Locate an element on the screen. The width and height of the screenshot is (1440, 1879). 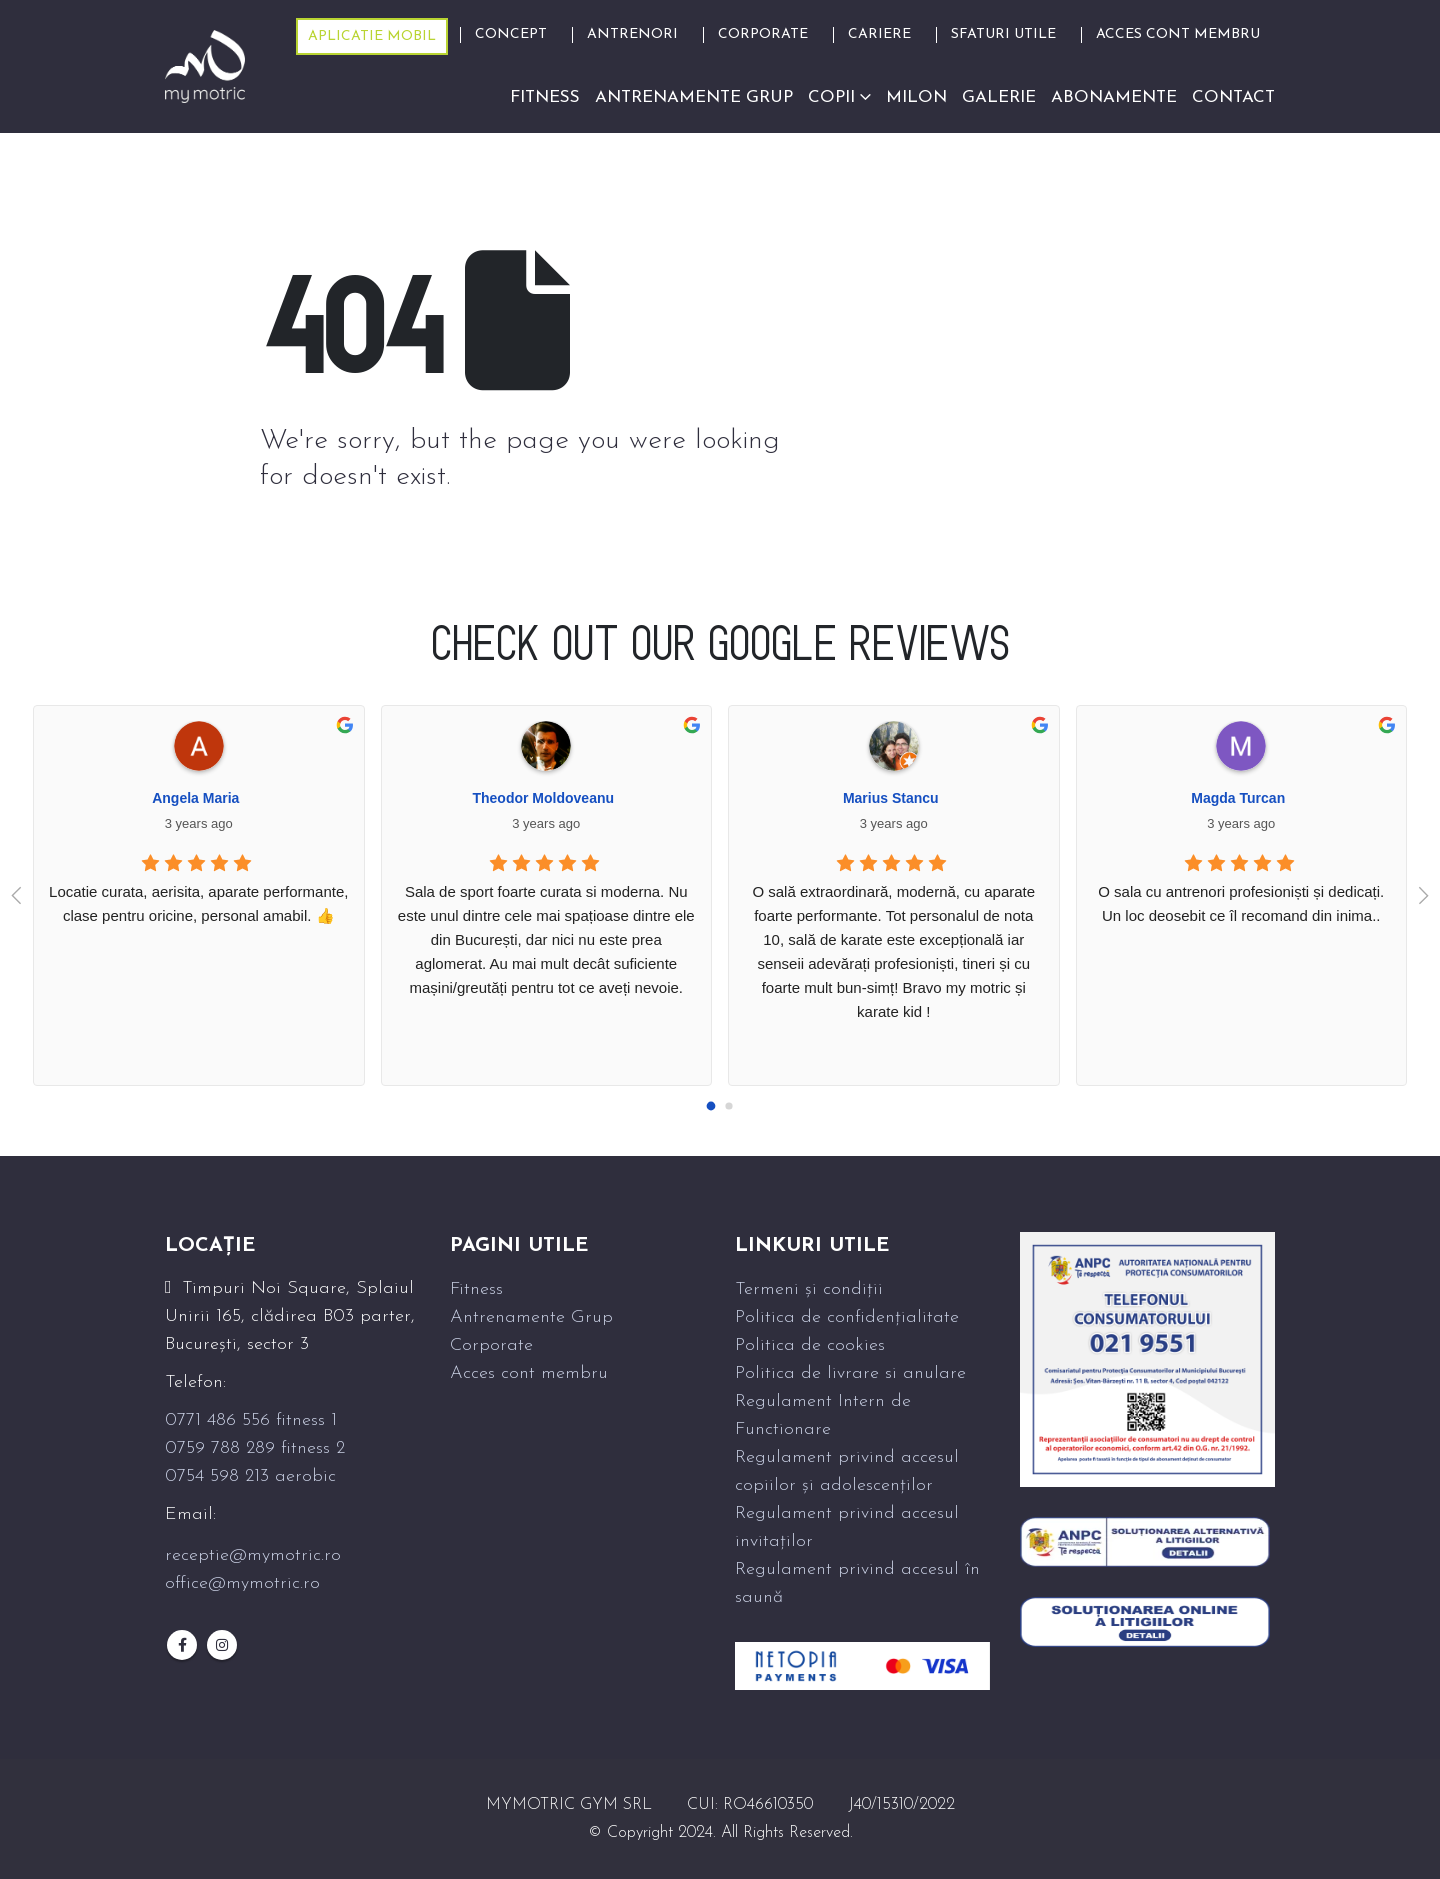
Termeni și condiții is located at coordinates (809, 1289).